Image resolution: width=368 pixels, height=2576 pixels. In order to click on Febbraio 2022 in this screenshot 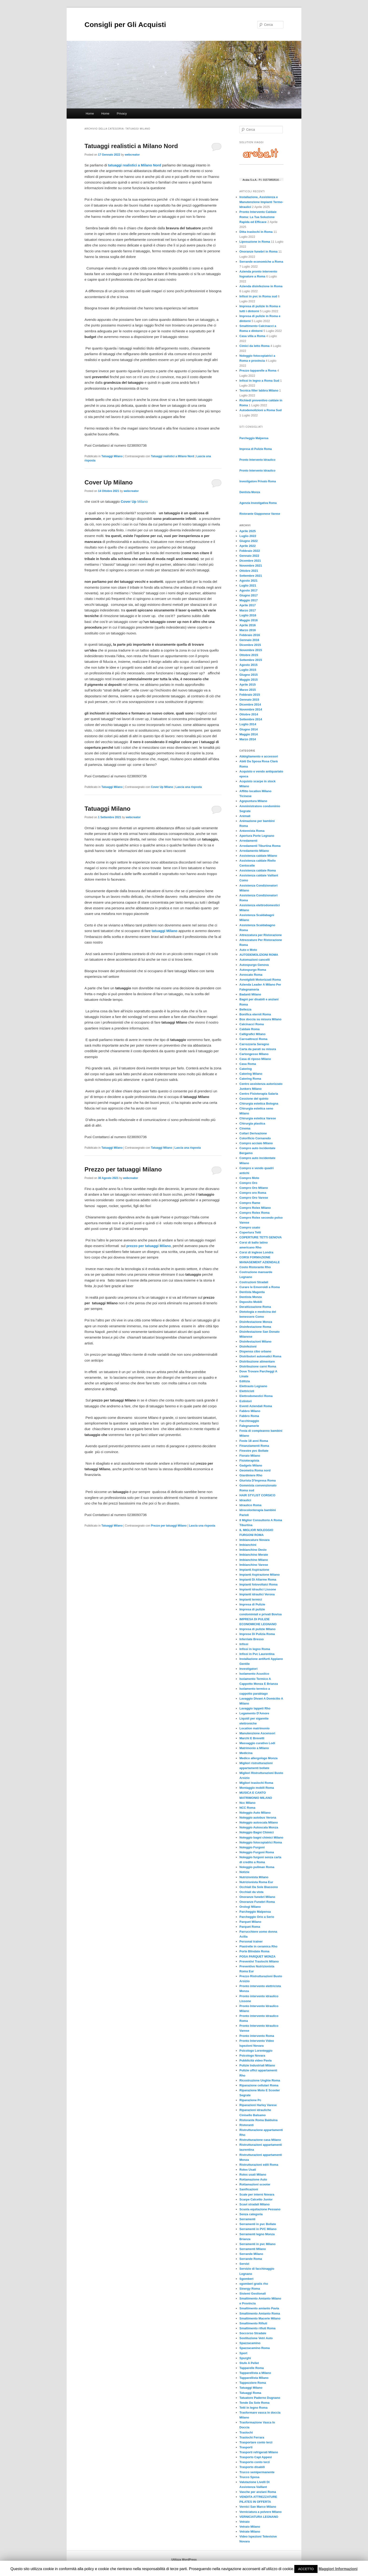, I will do `click(249, 551)`.